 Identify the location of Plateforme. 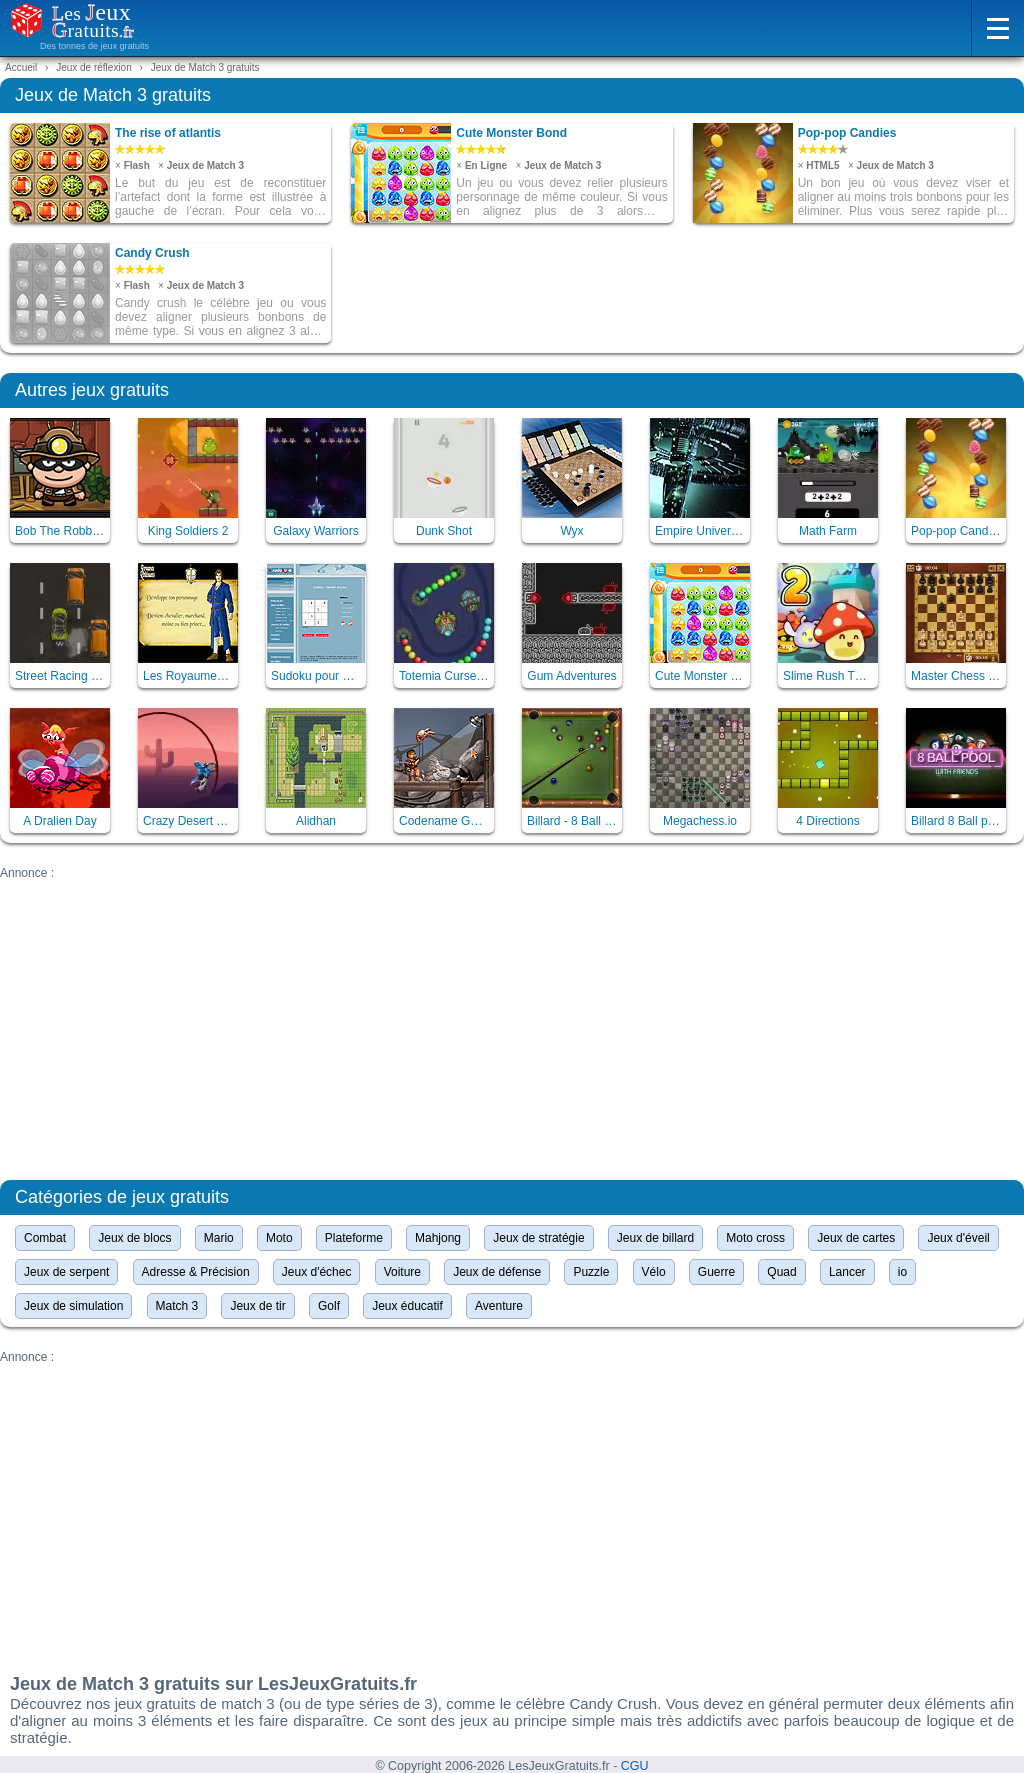
(354, 1238).